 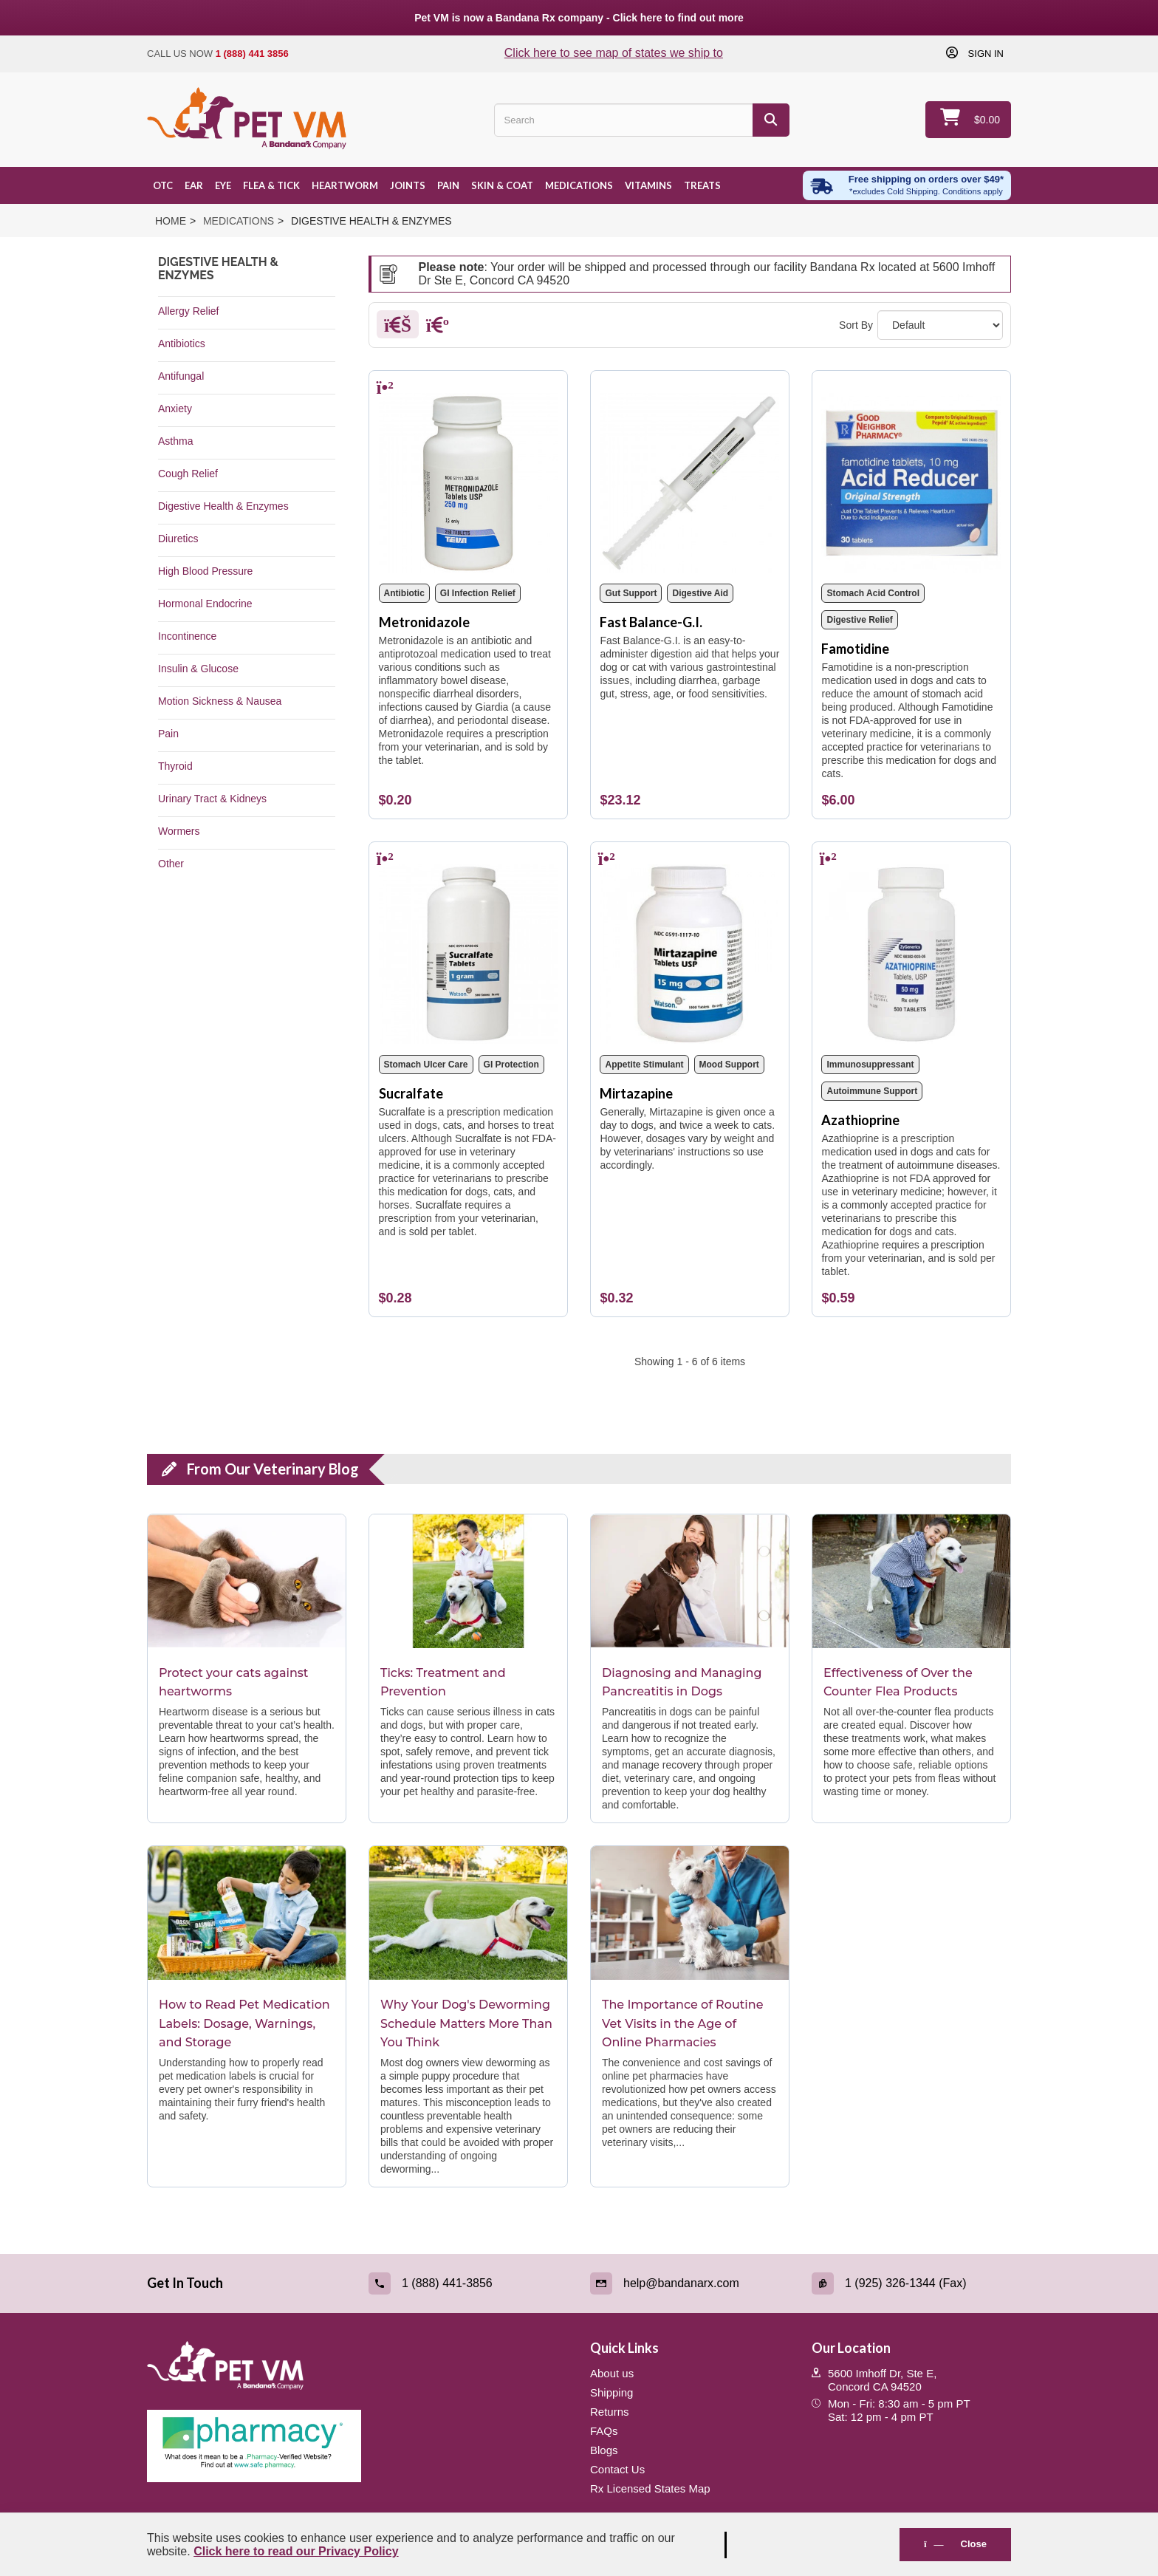 I want to click on [Email (link opens in a new tab)], so click(x=689, y=2283).